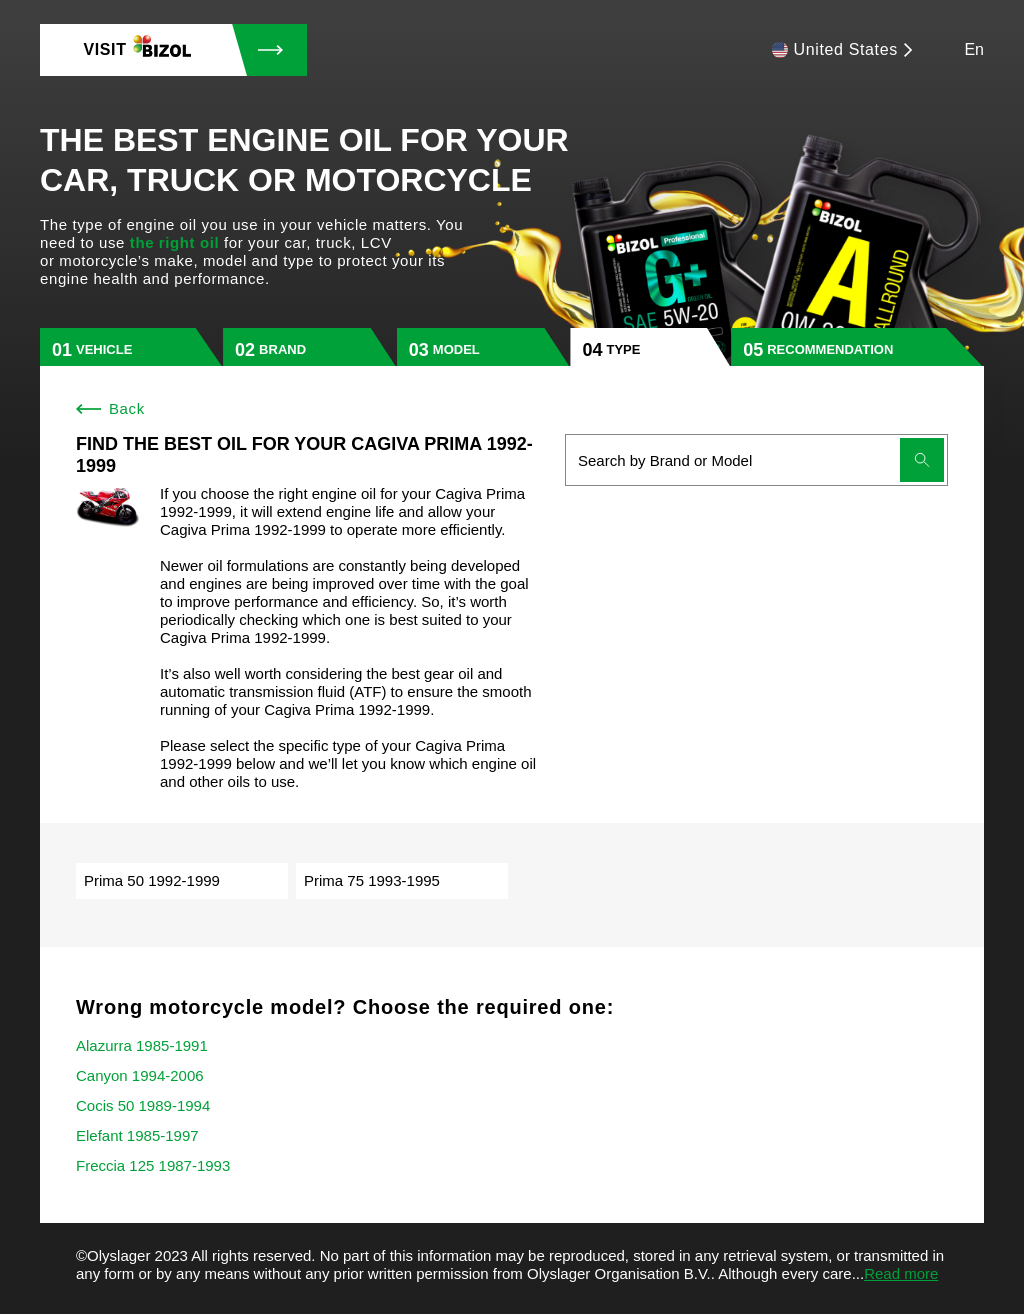 This screenshot has height=1314, width=1024. I want to click on Cocis 50 1989-1994, so click(143, 1105).